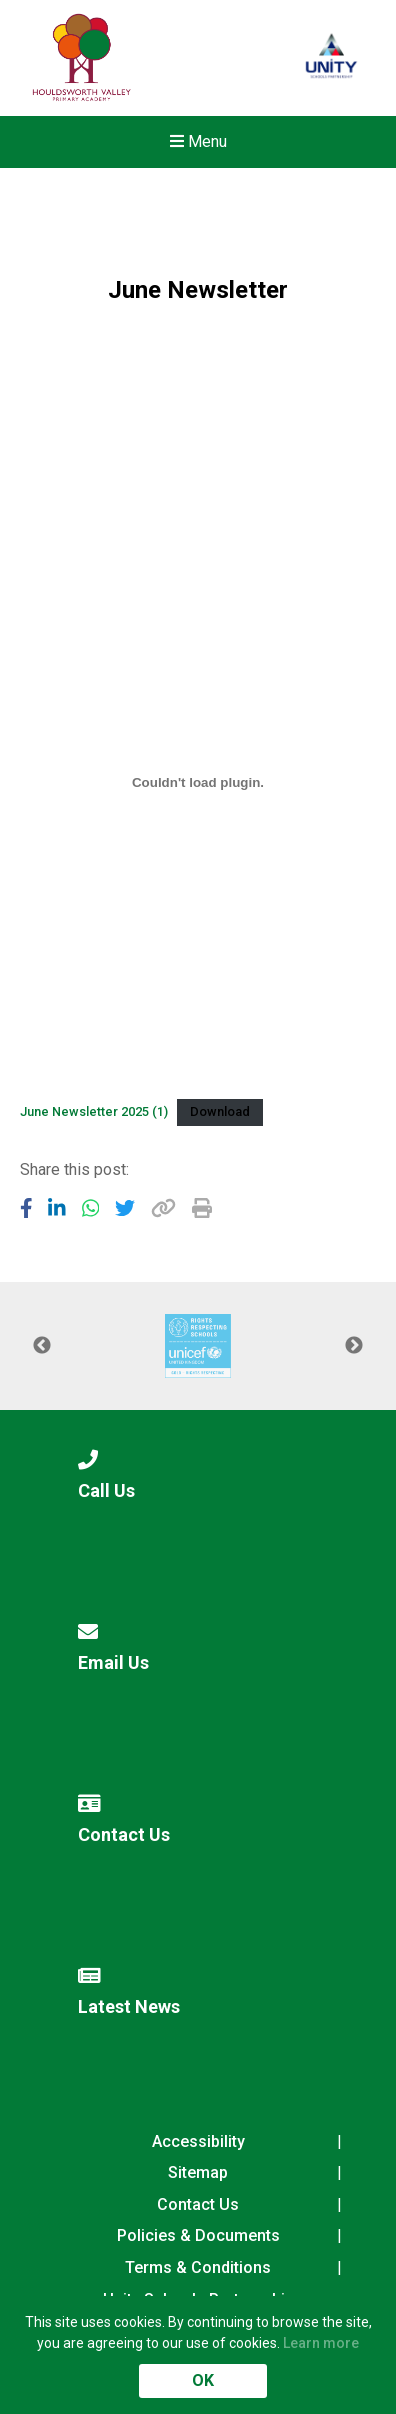 The height and width of the screenshot is (2414, 396). Describe the element at coordinates (91, 1208) in the screenshot. I see `[Share to WhatsApp]` at that location.